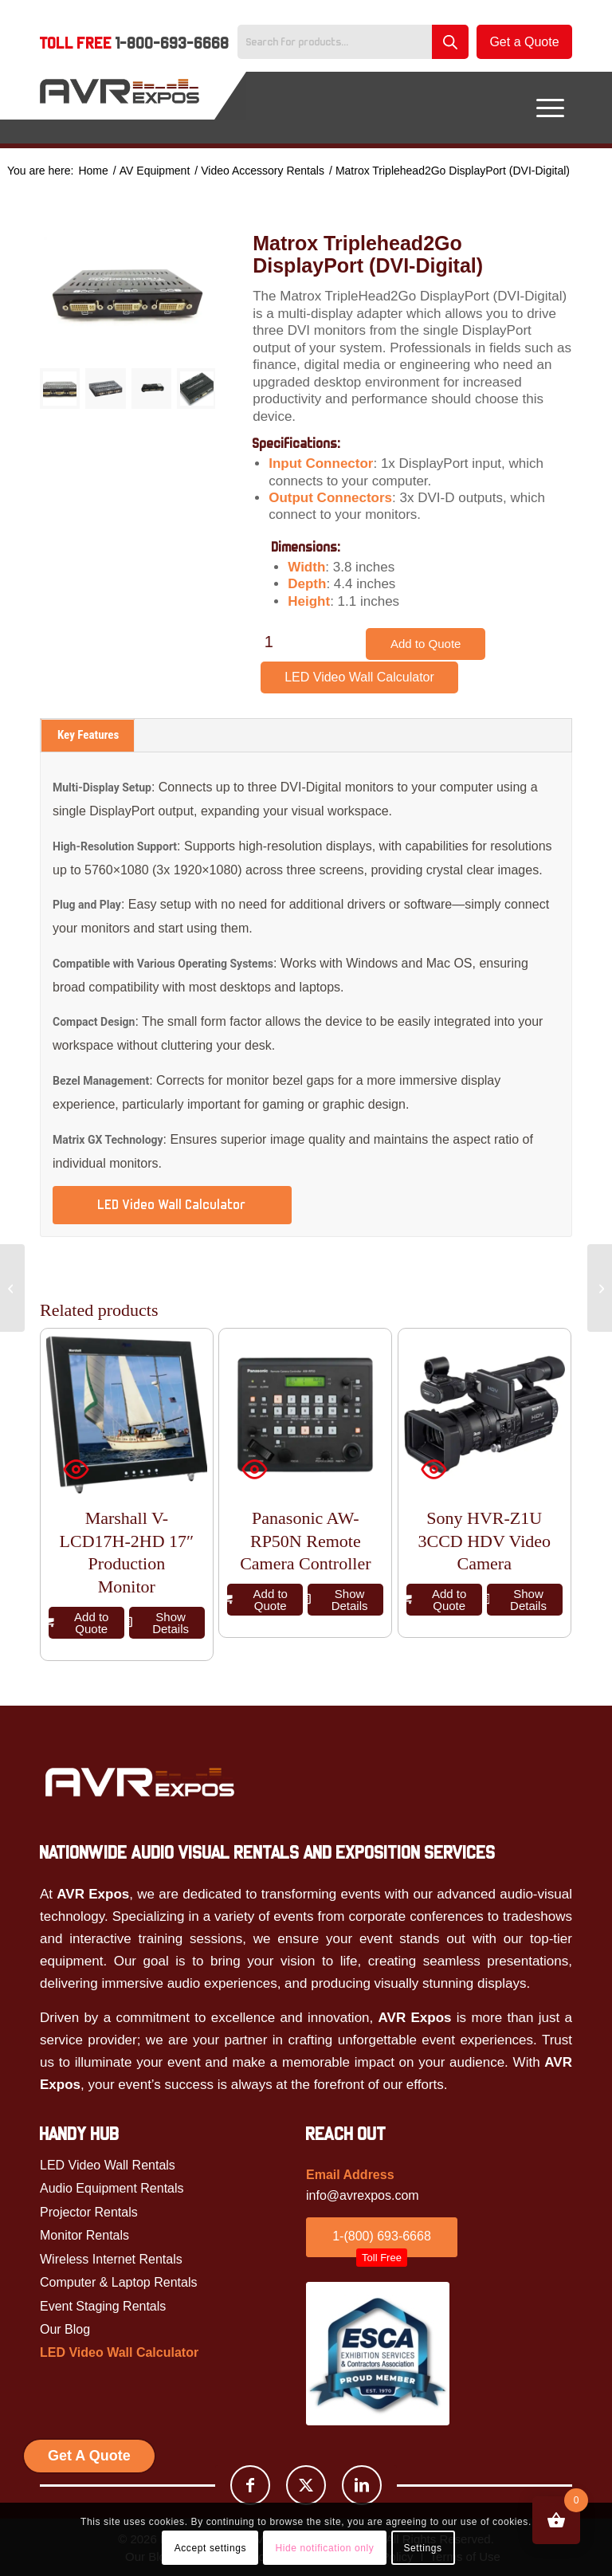 The height and width of the screenshot is (2576, 612). I want to click on Get A Quote, so click(89, 2456).